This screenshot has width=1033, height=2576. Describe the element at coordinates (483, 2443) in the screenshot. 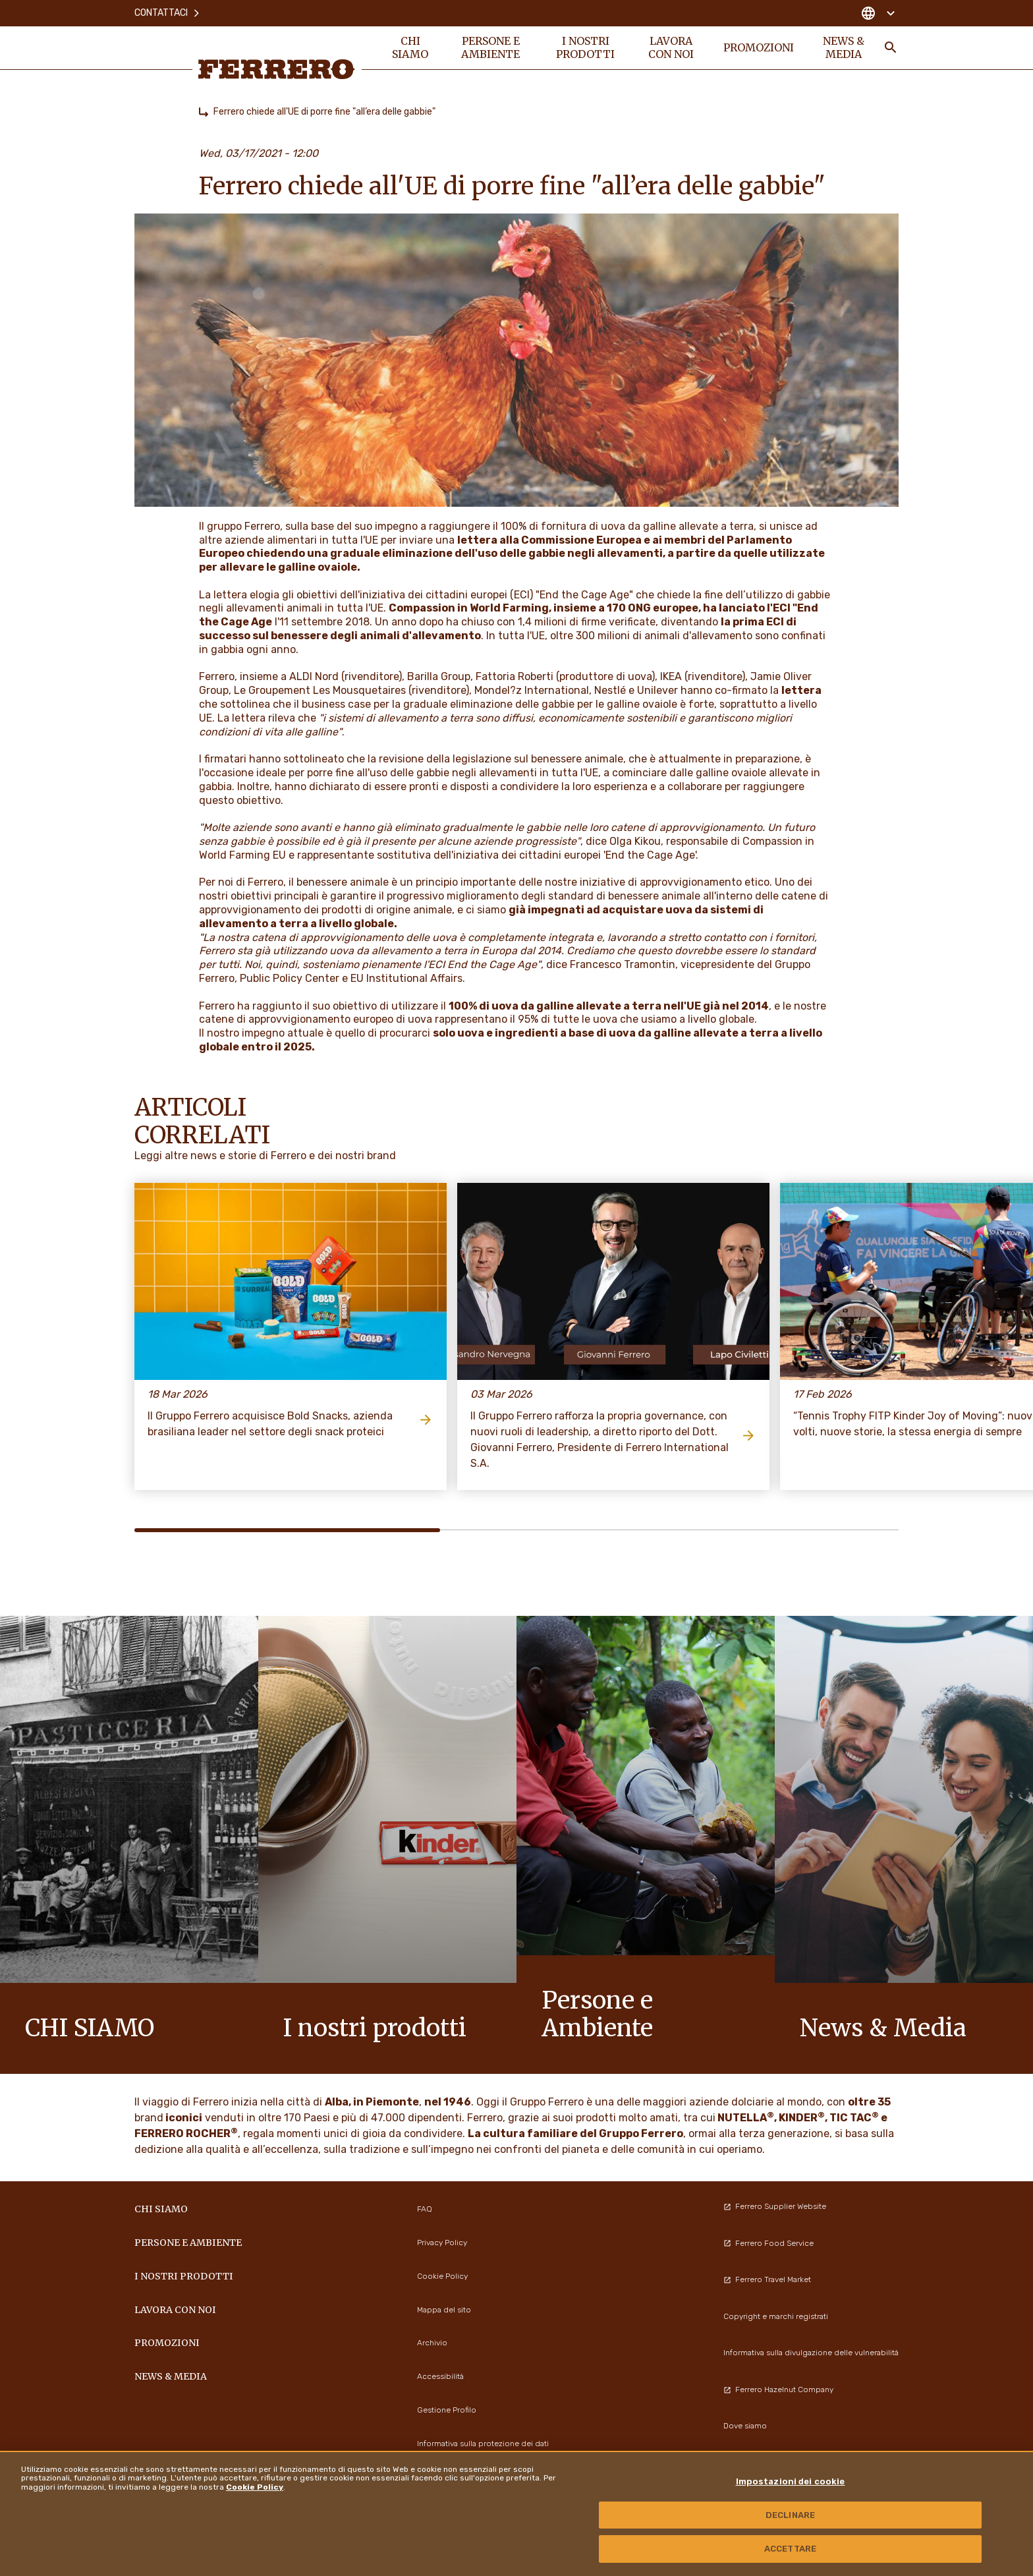

I see `Informativa sulla protezione dei dati [menuitem]` at that location.